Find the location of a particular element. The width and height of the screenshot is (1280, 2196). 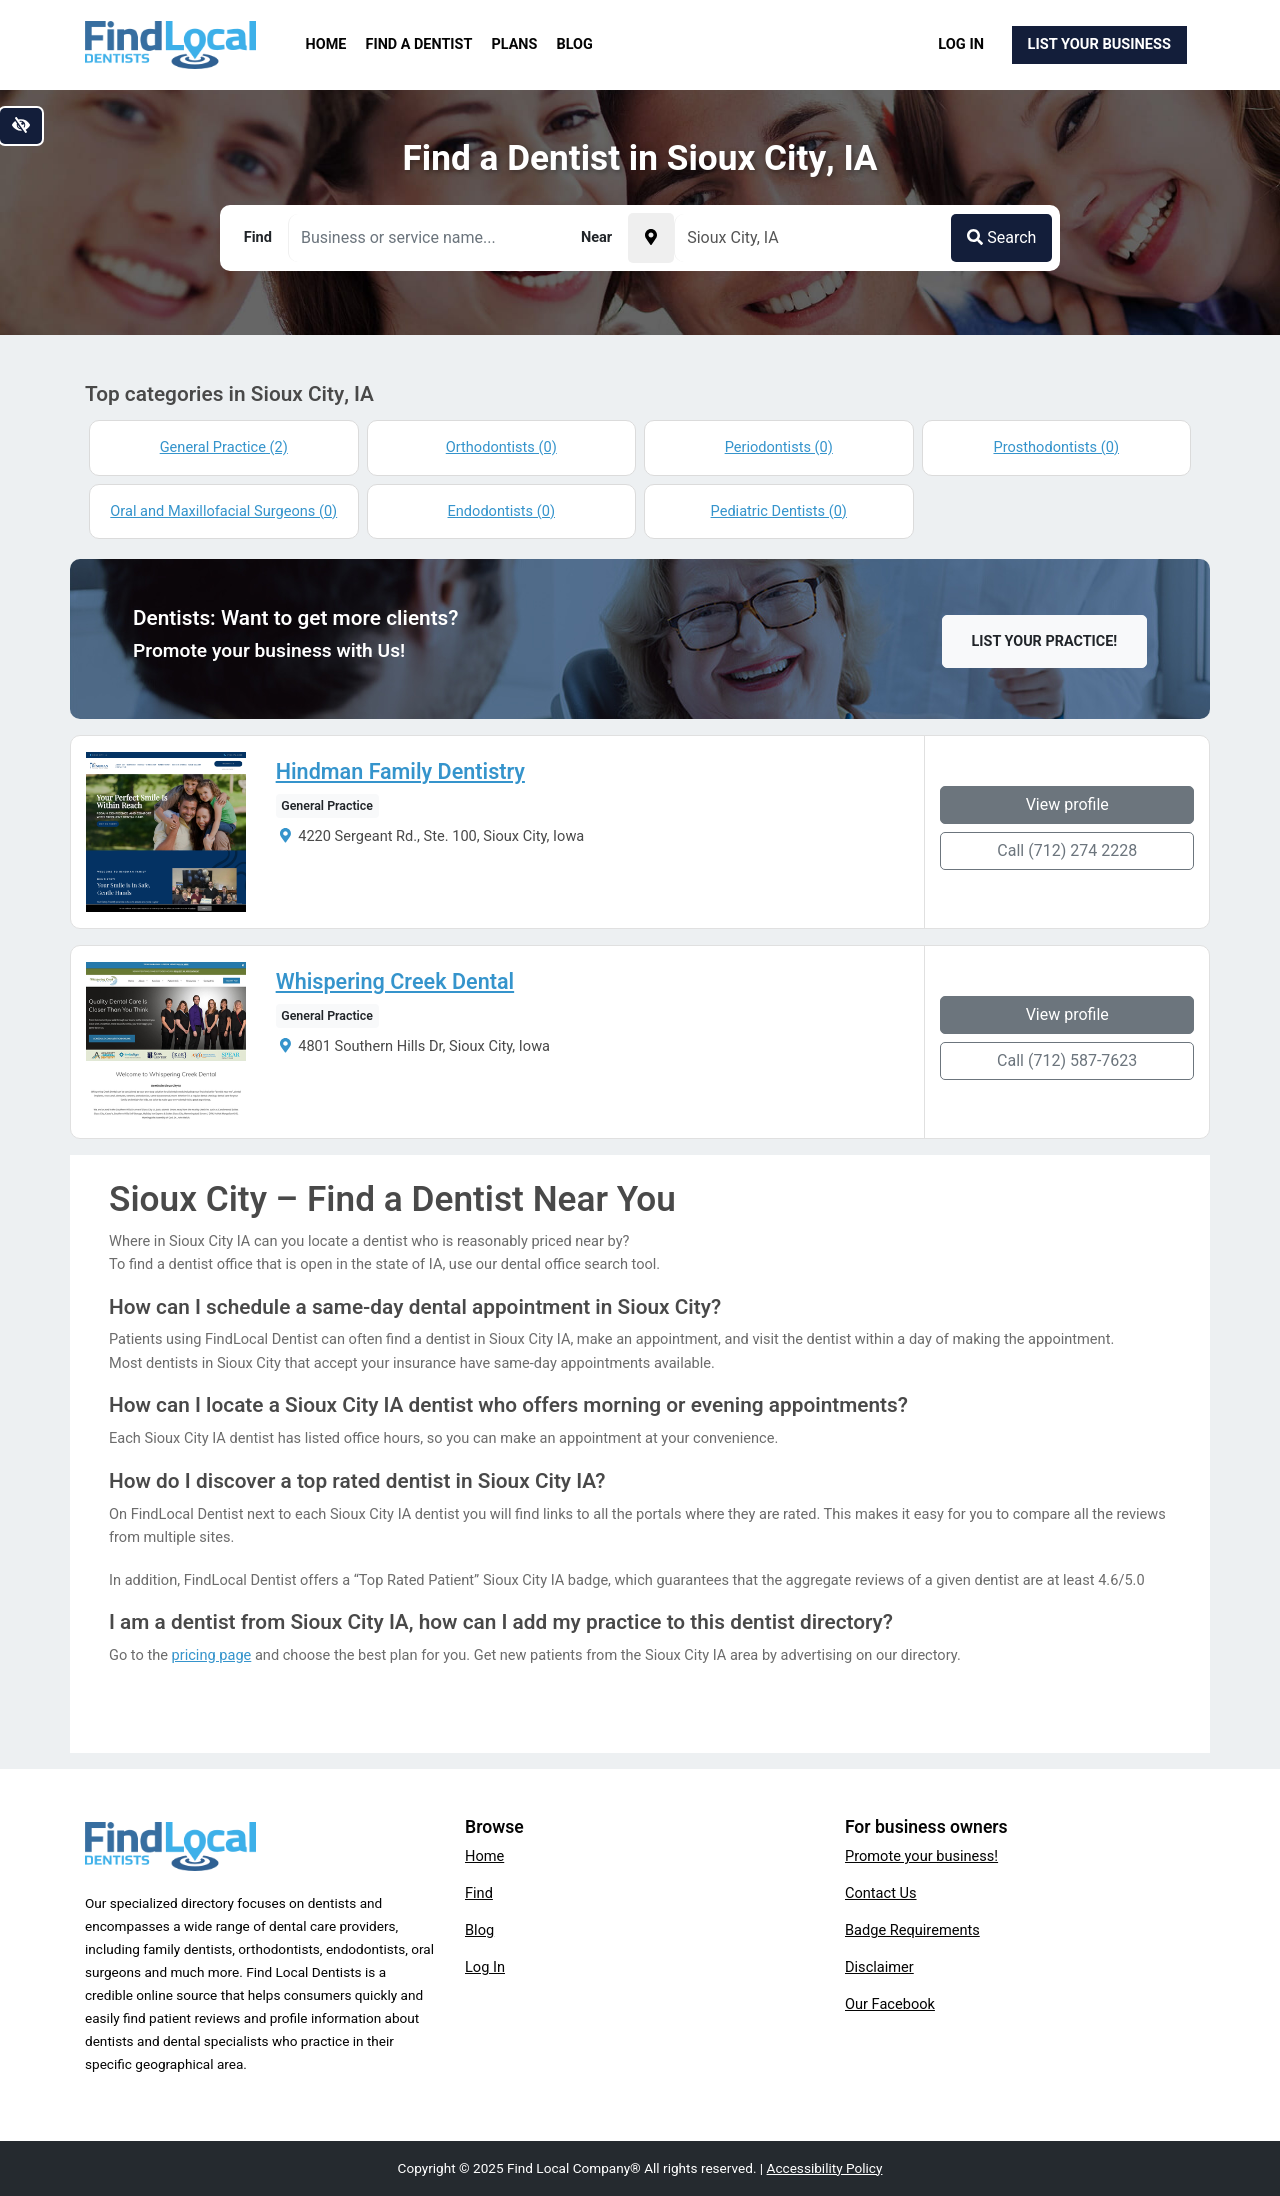

Accessibility Policy is located at coordinates (825, 2168).